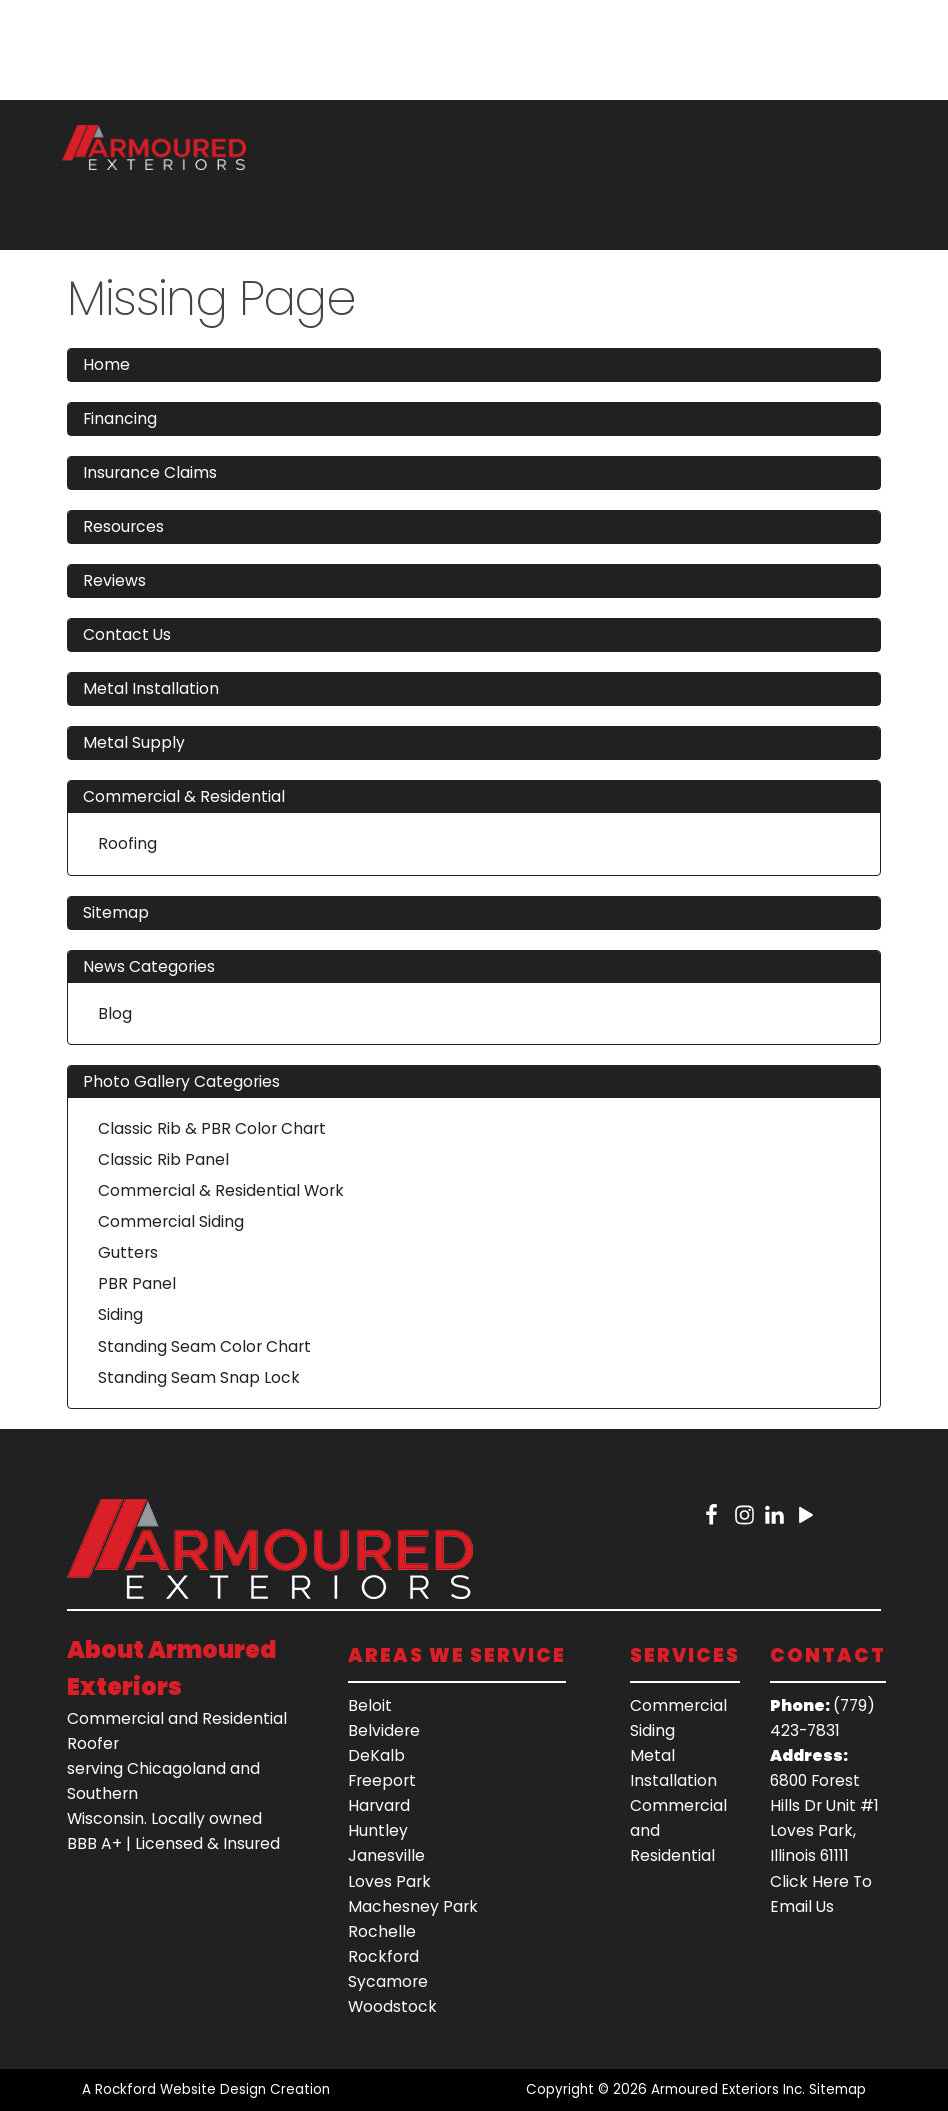 This screenshot has height=2111, width=948. What do you see at coordinates (370, 1705) in the screenshot?
I see `Beloit` at bounding box center [370, 1705].